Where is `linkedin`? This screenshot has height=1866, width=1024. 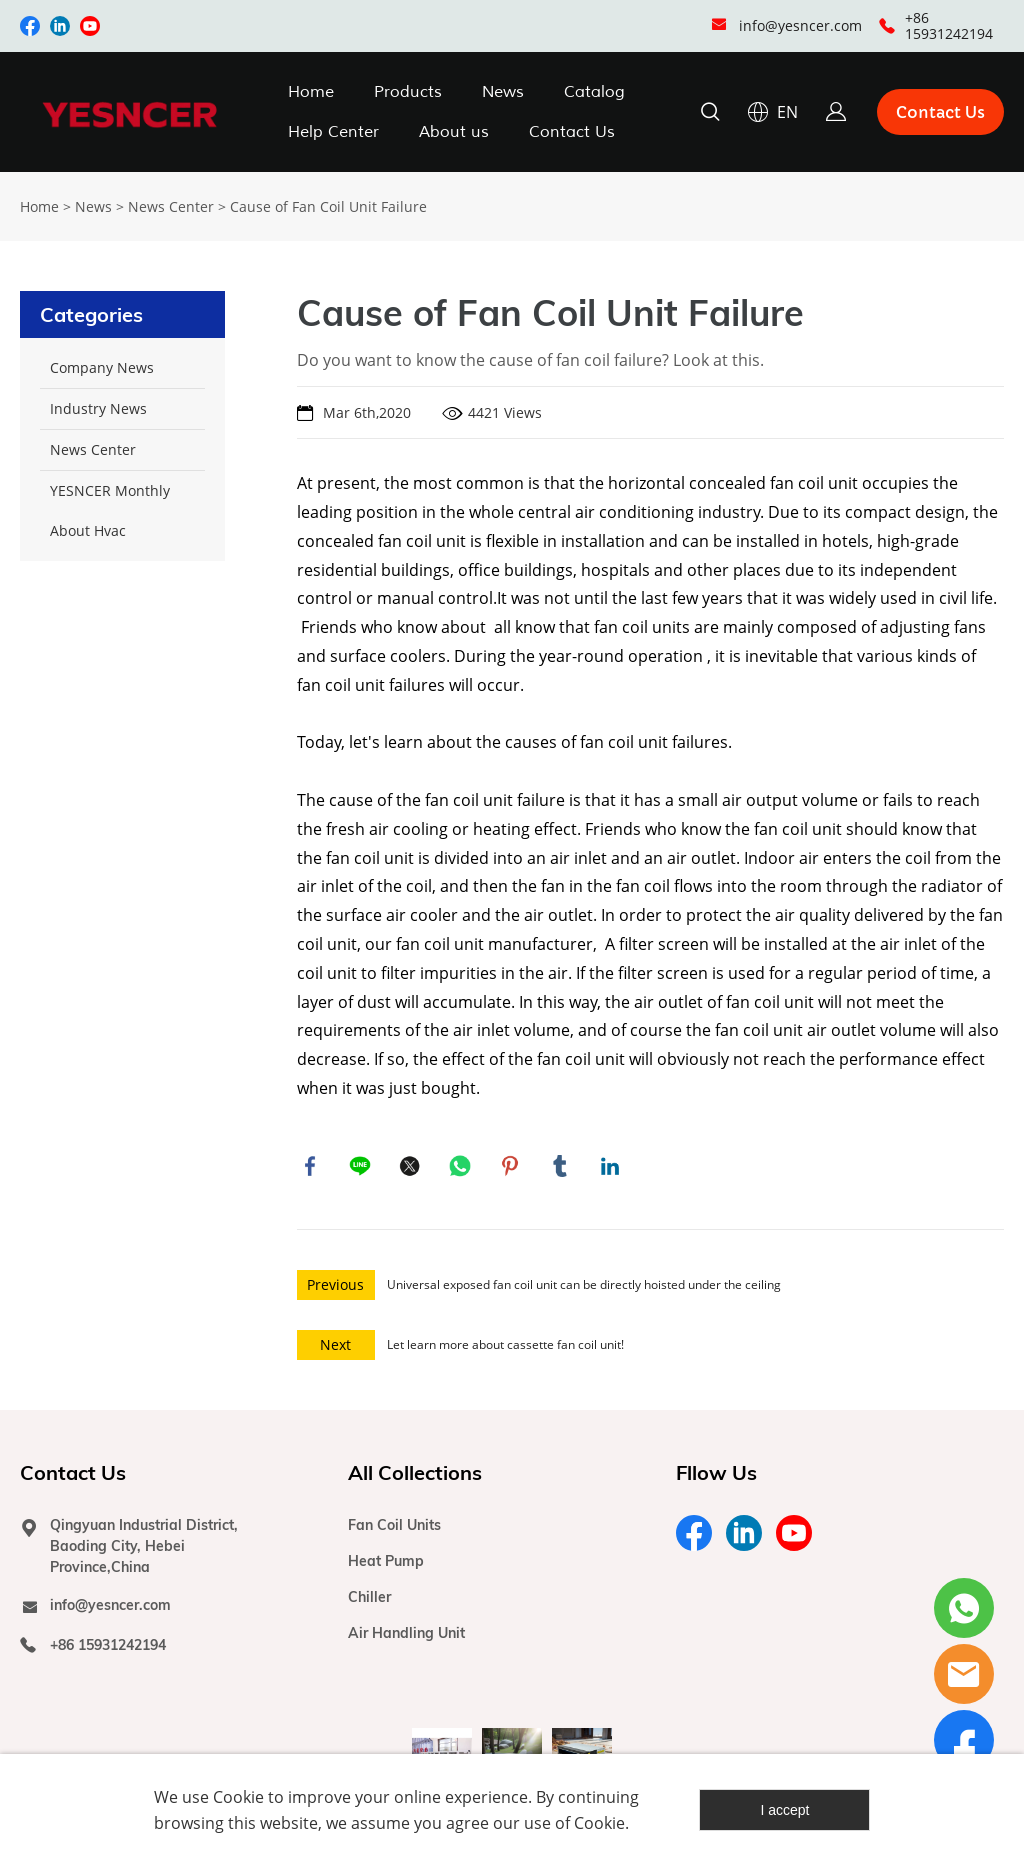 linkedin is located at coordinates (612, 1168).